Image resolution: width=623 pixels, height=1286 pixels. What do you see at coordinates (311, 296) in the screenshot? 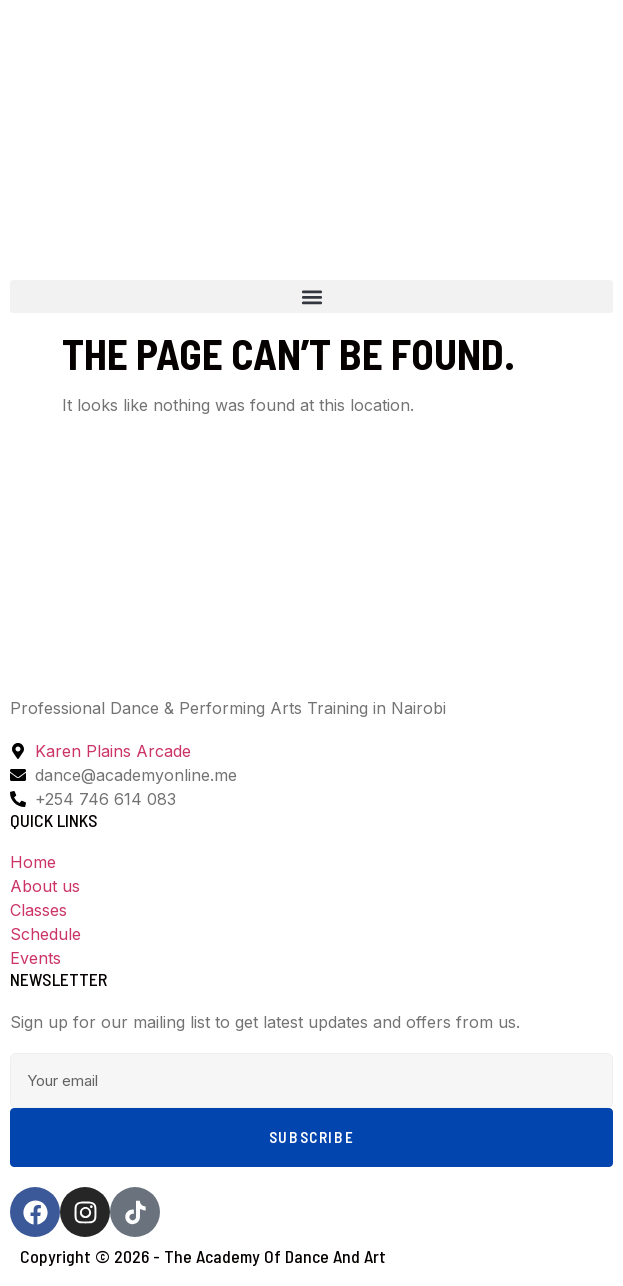
I see `[button]` at bounding box center [311, 296].